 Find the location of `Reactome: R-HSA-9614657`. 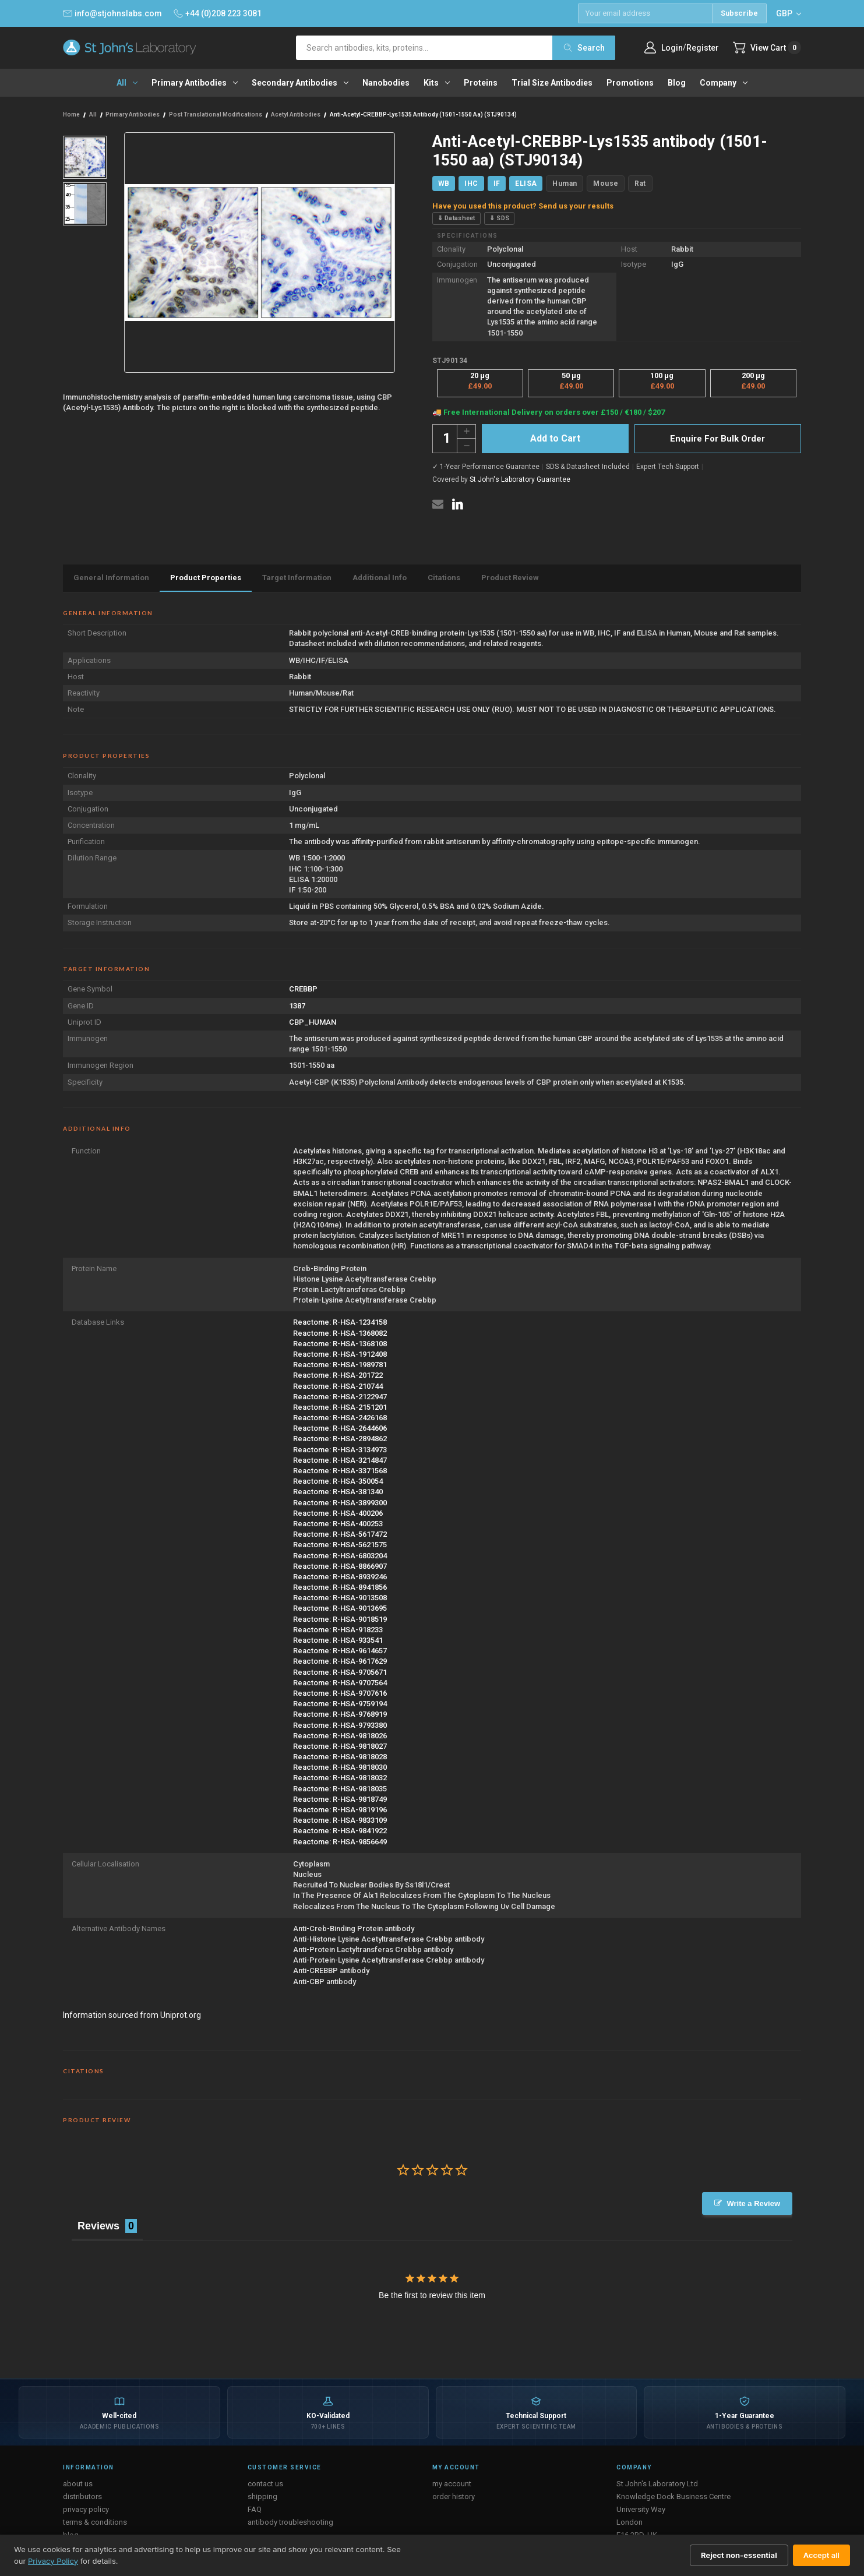

Reactome: R-HSA-9614657 is located at coordinates (340, 1650).